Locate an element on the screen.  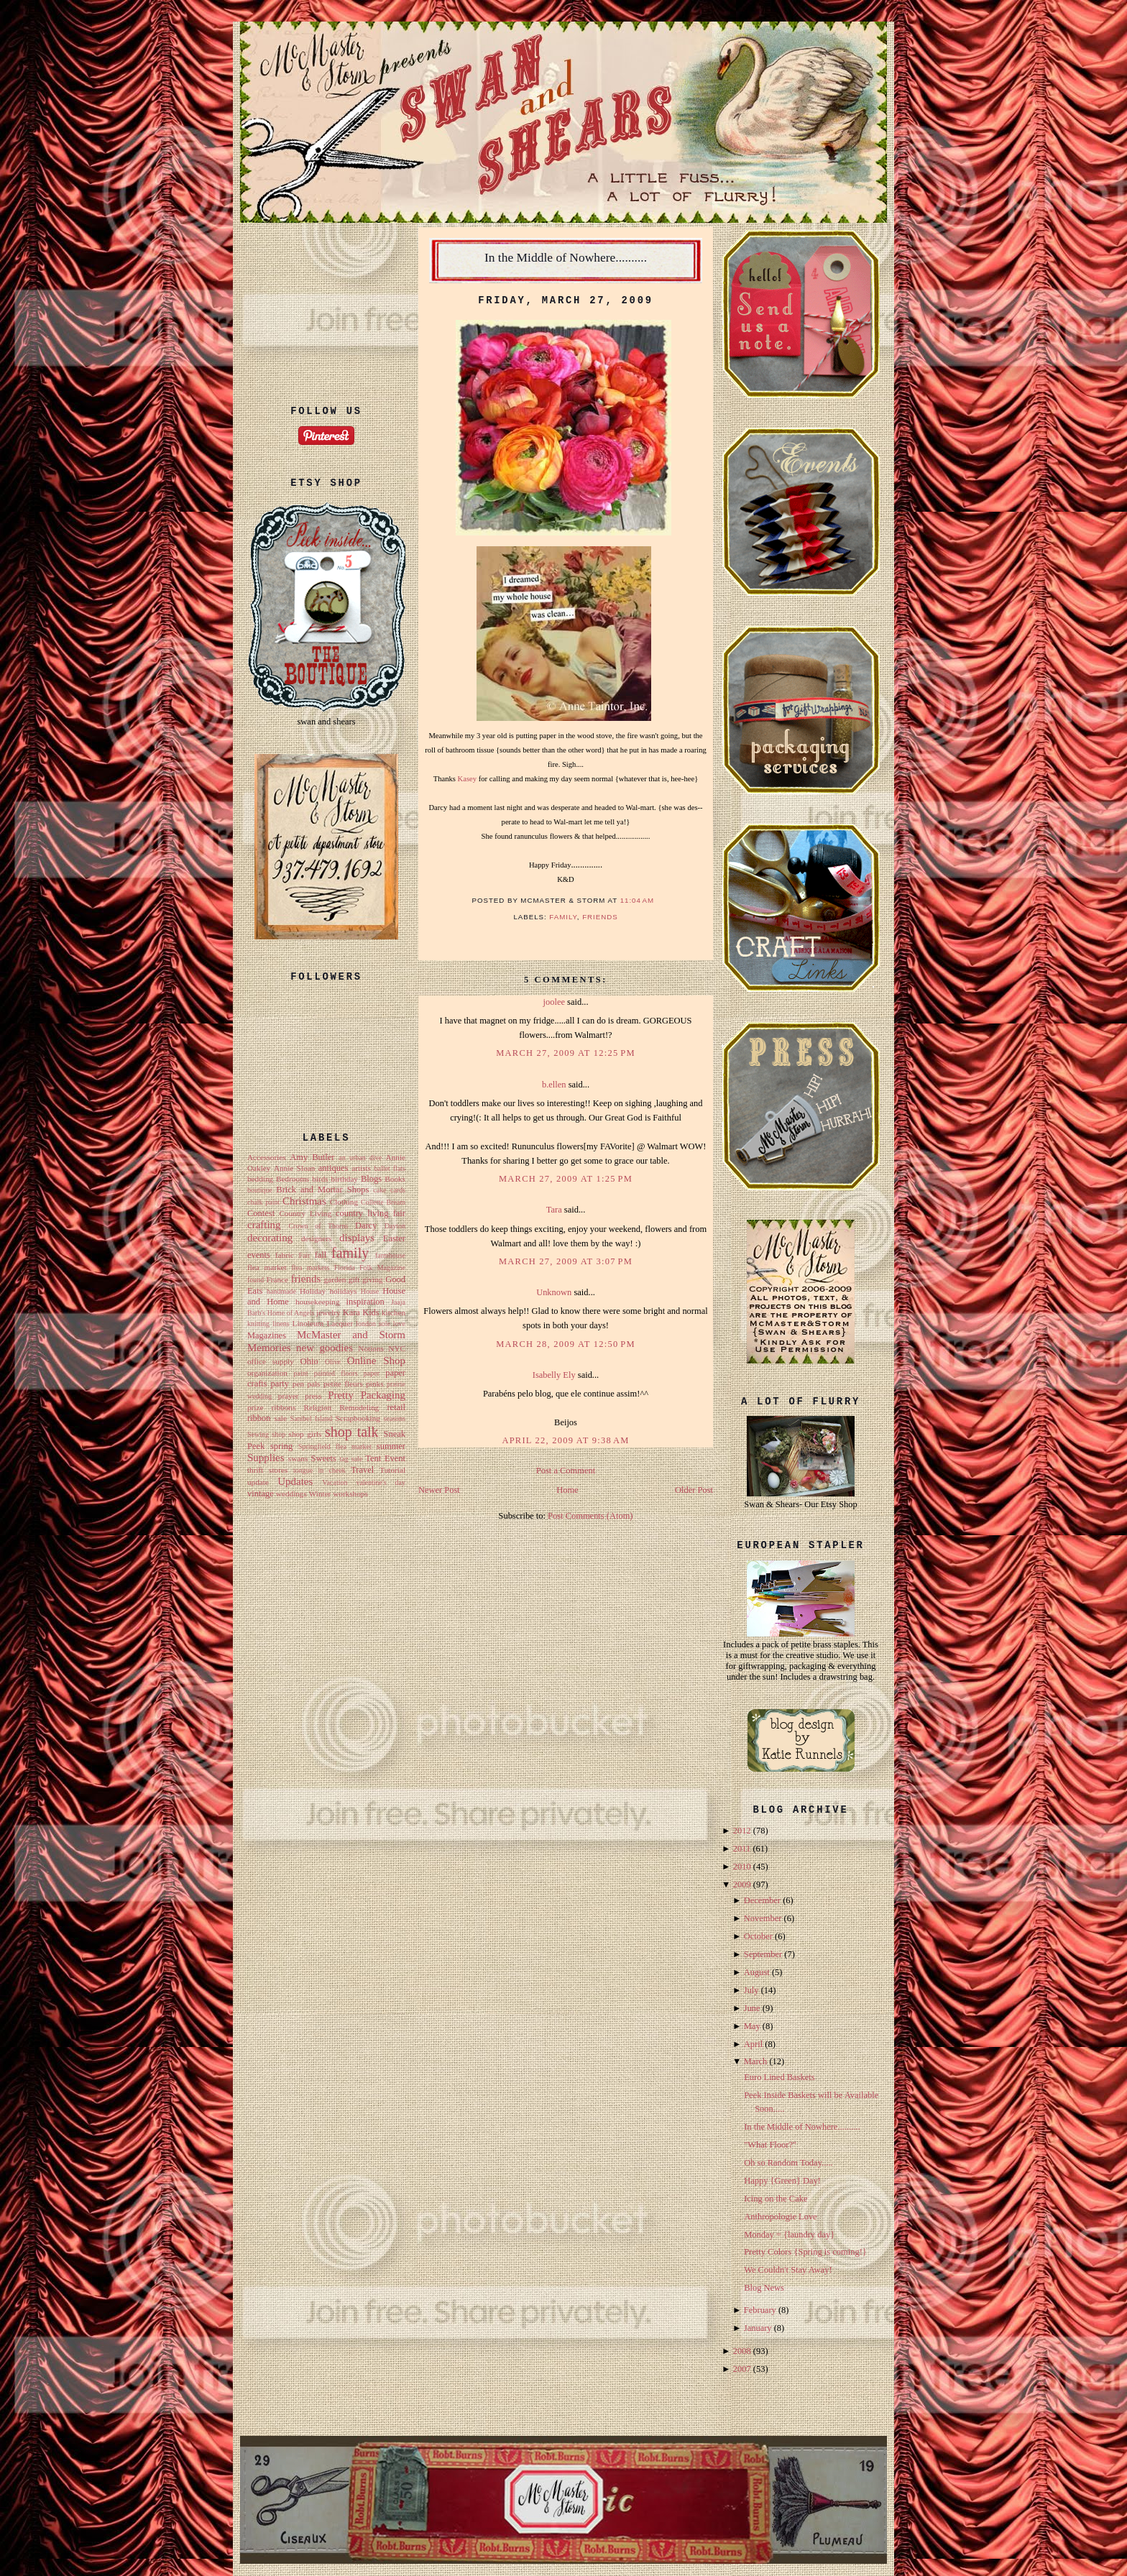
friends is located at coordinates (306, 1278).